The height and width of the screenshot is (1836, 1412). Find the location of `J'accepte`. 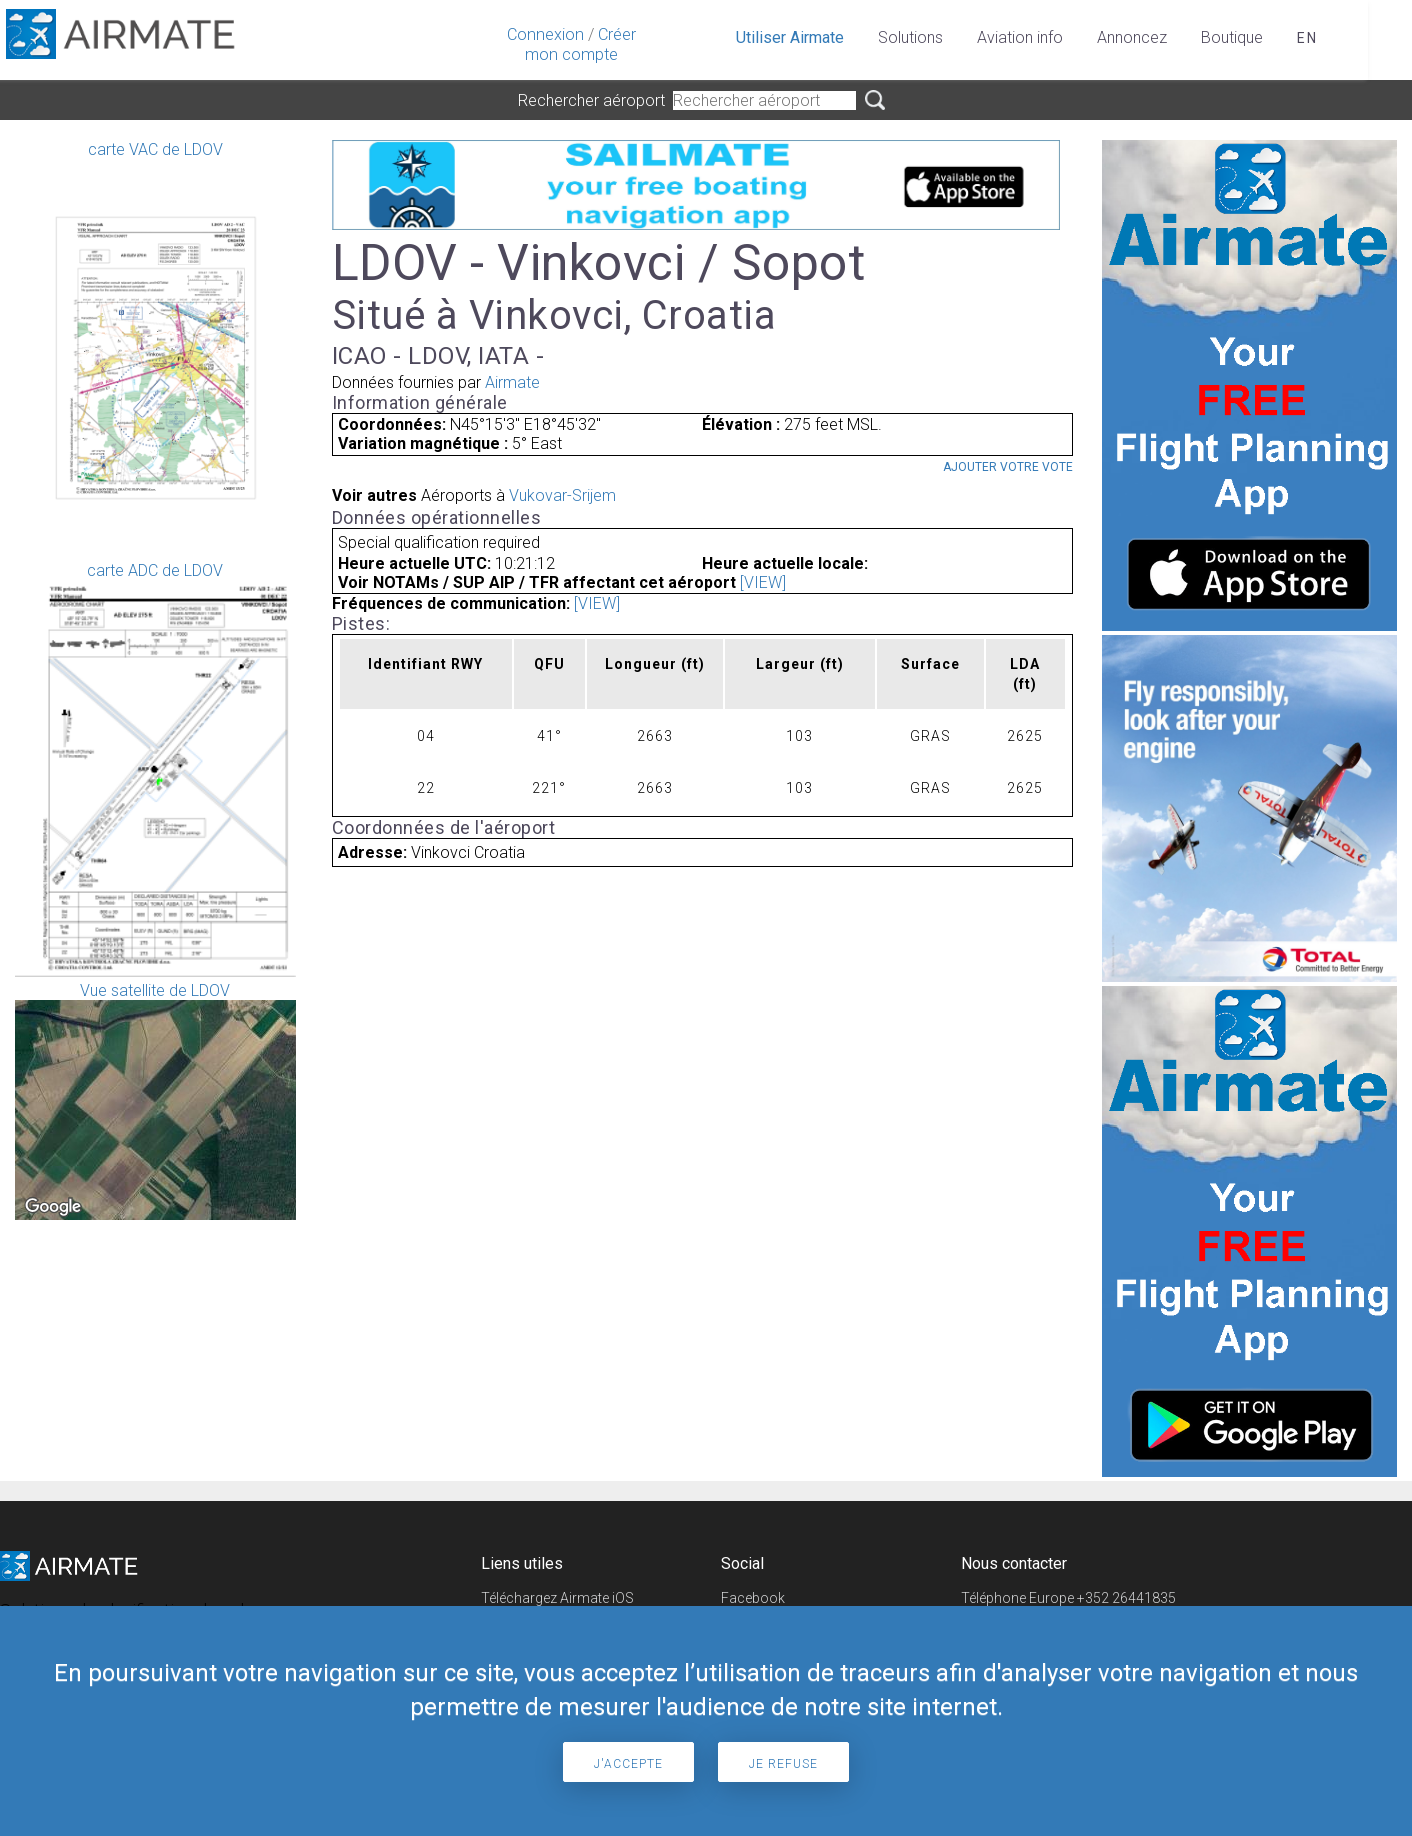

J'accepte is located at coordinates (628, 1764).